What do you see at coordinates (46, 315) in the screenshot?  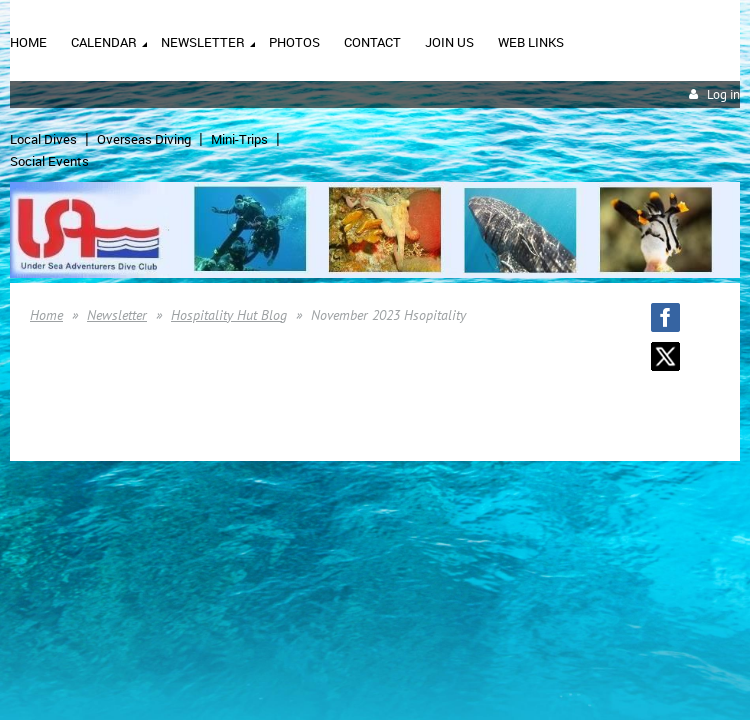 I see `Home` at bounding box center [46, 315].